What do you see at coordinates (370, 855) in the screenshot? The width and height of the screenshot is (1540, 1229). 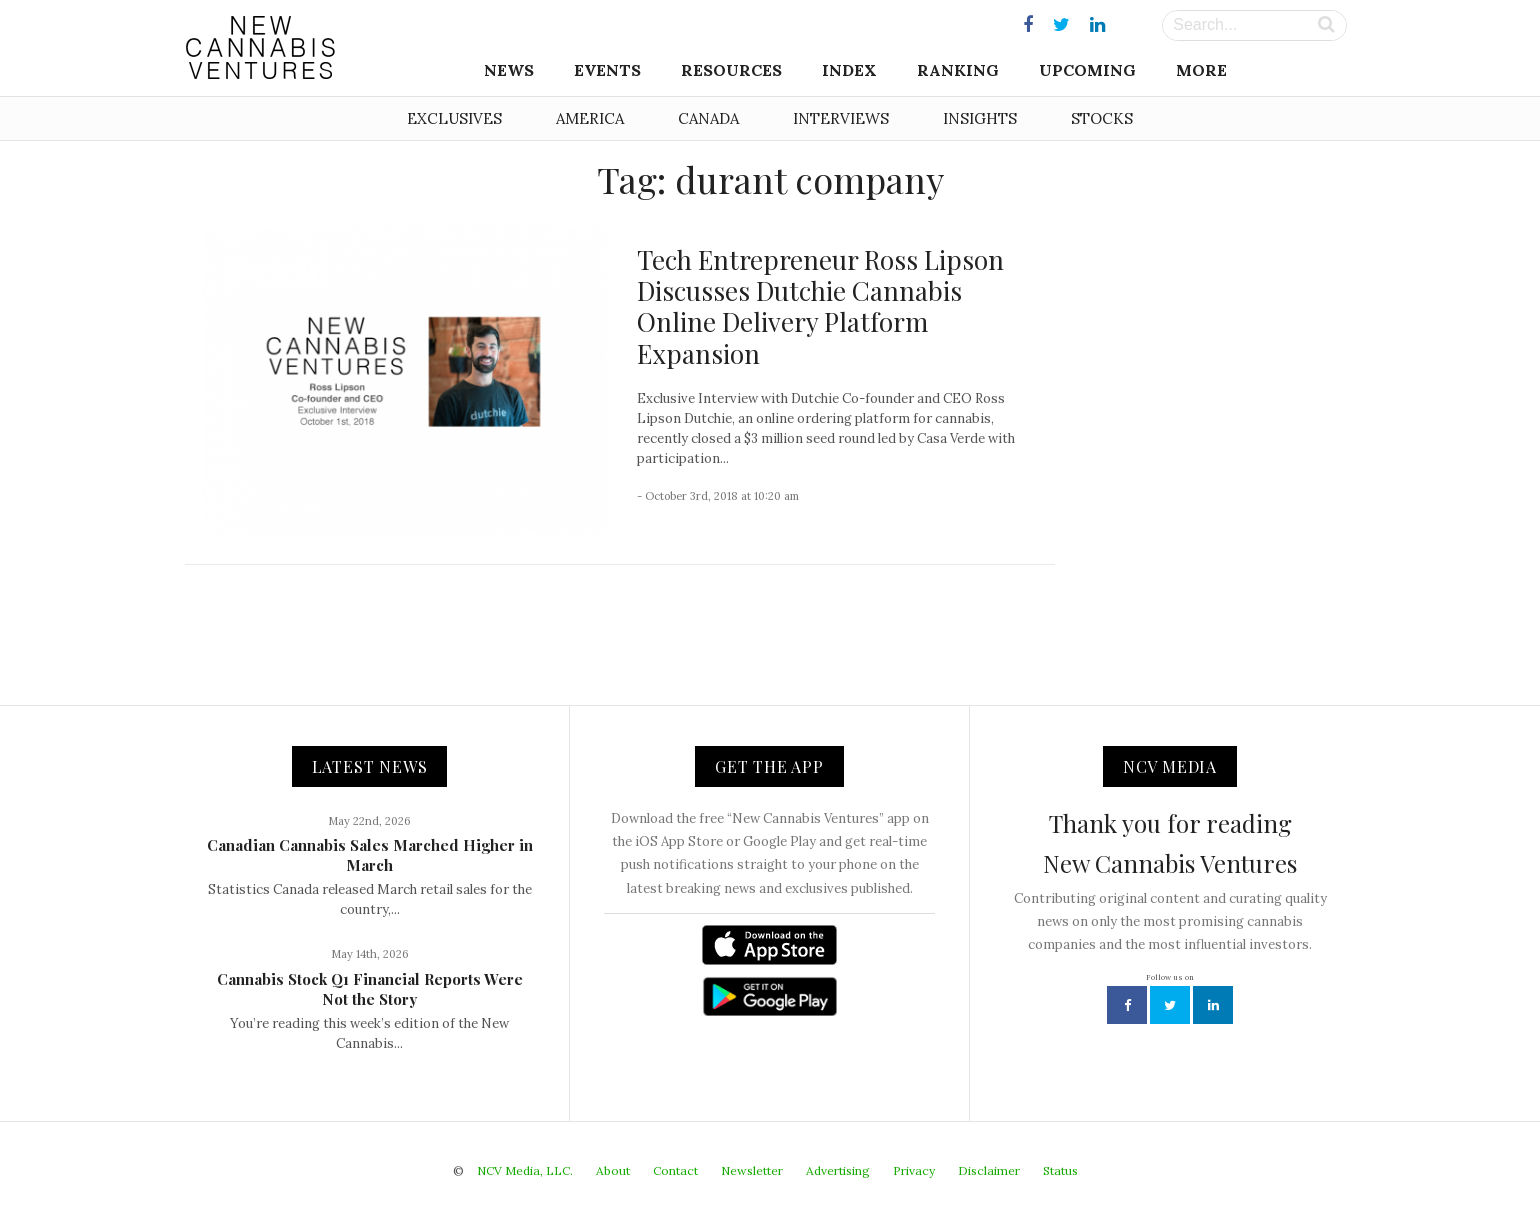 I see `Canadian Cannabis Sales Marched Higher in March` at bounding box center [370, 855].